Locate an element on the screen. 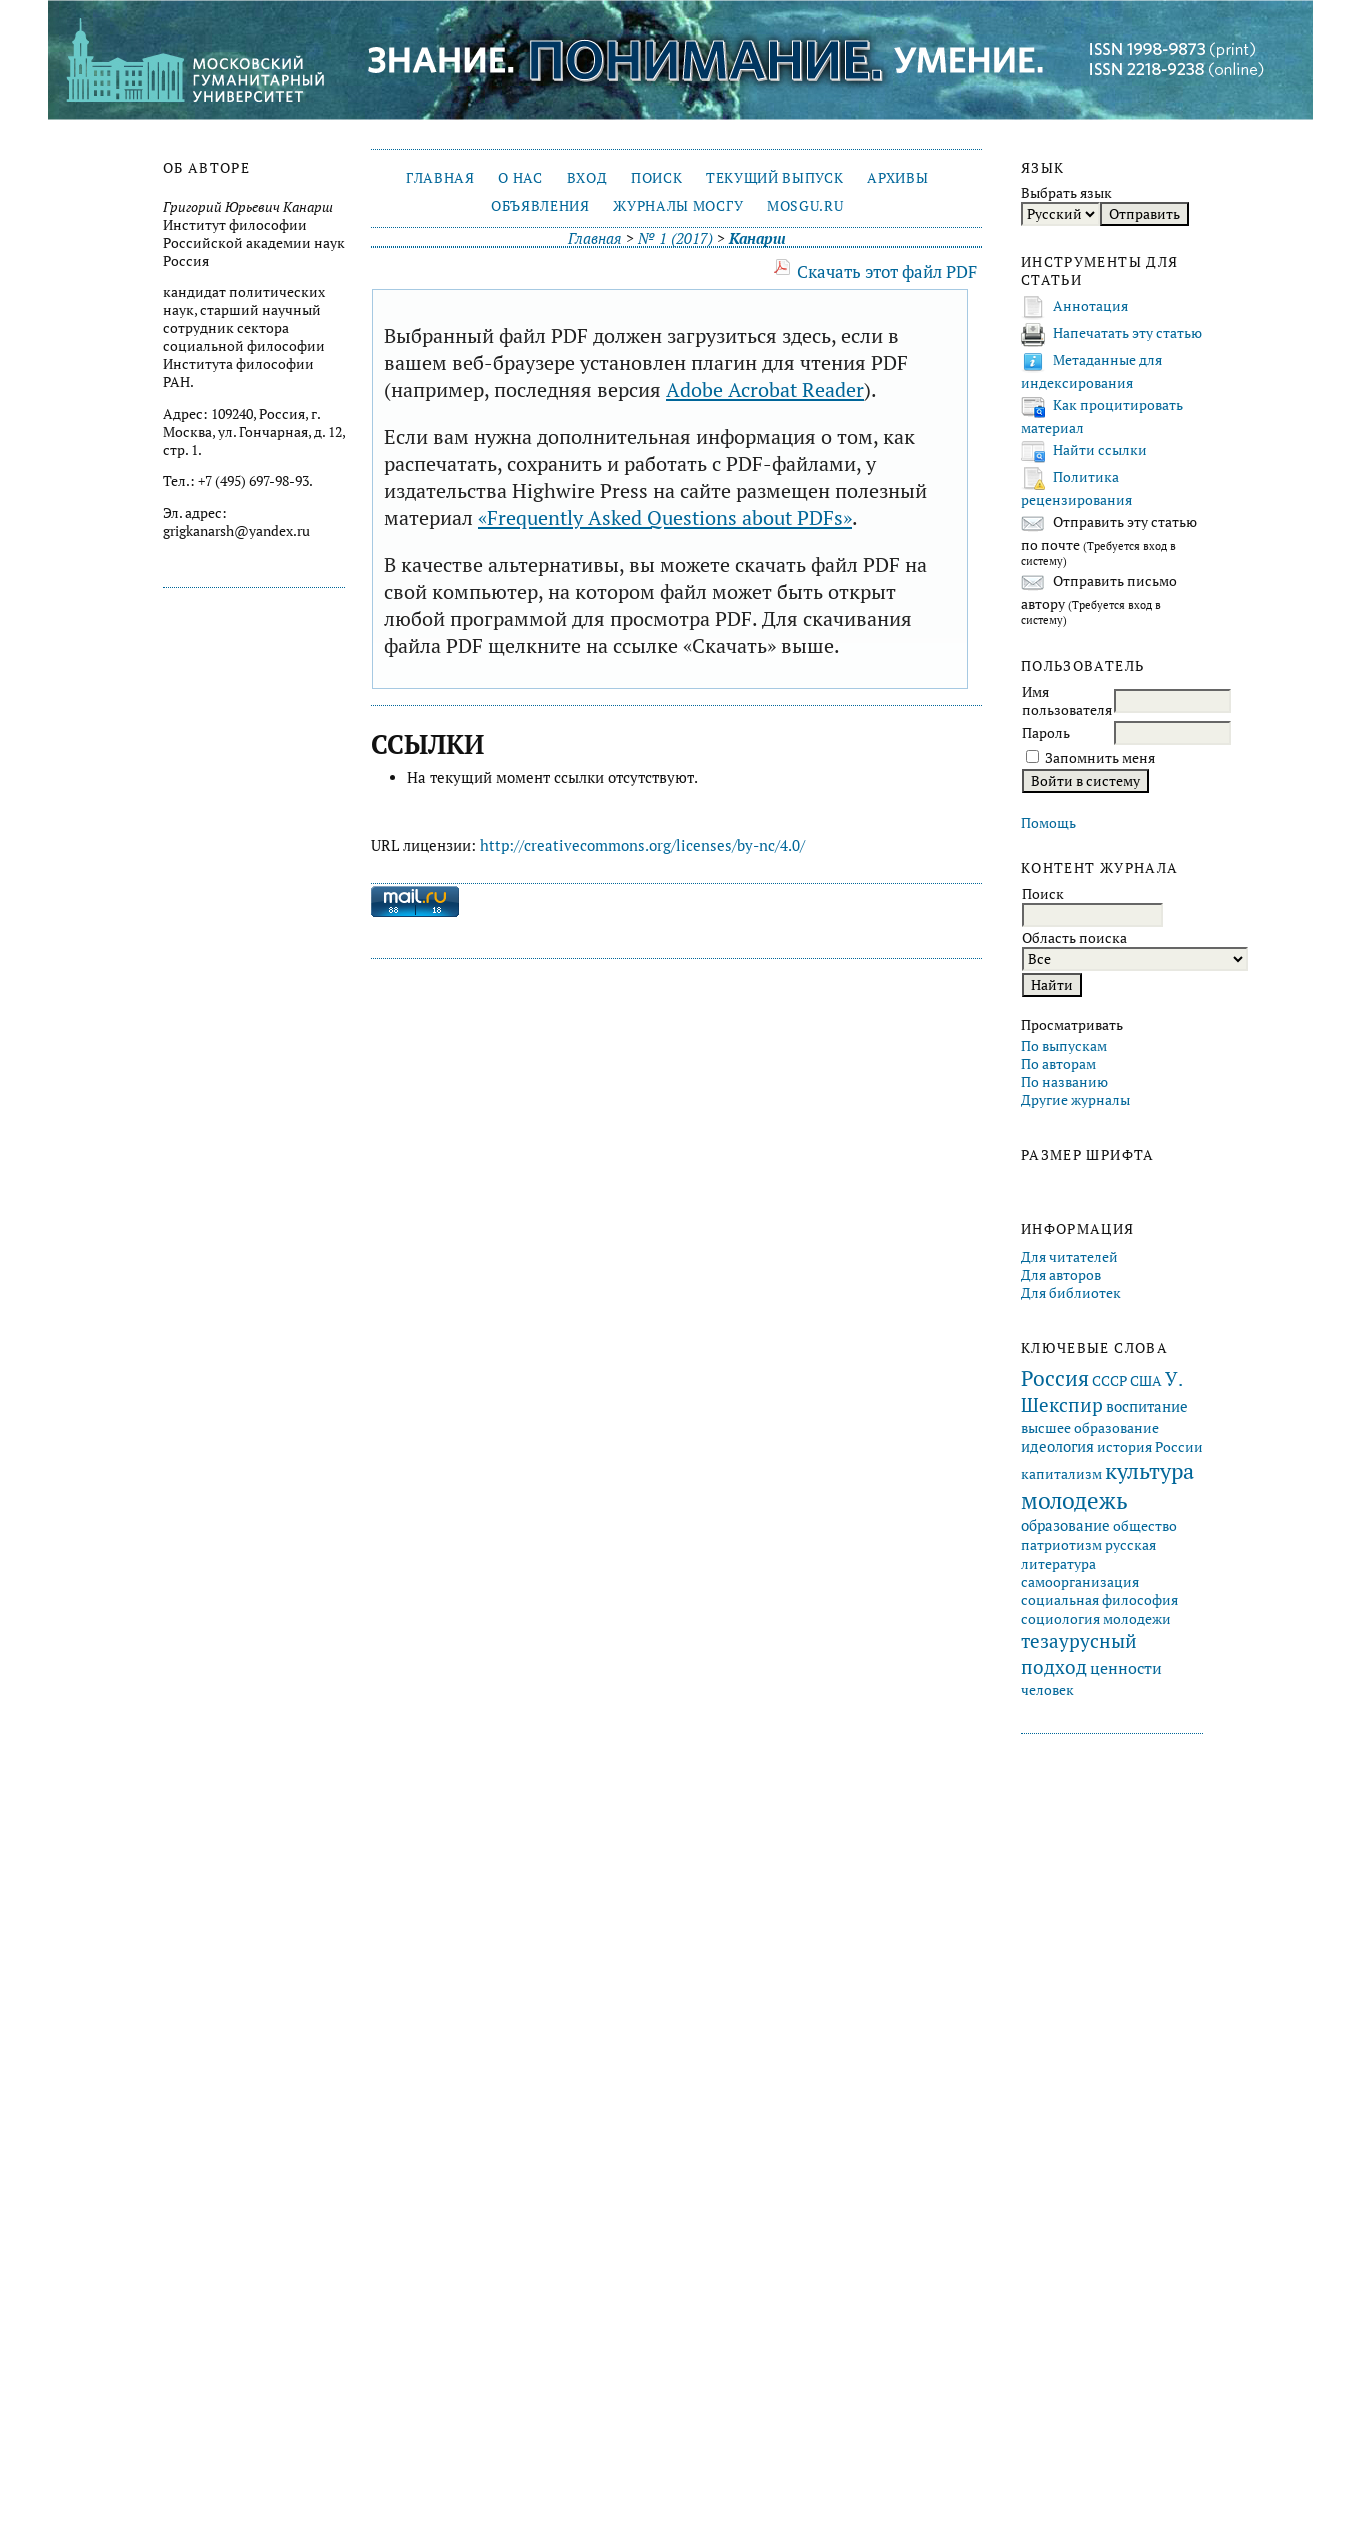 The width and height of the screenshot is (1366, 2536). По авторам is located at coordinates (1058, 1064).